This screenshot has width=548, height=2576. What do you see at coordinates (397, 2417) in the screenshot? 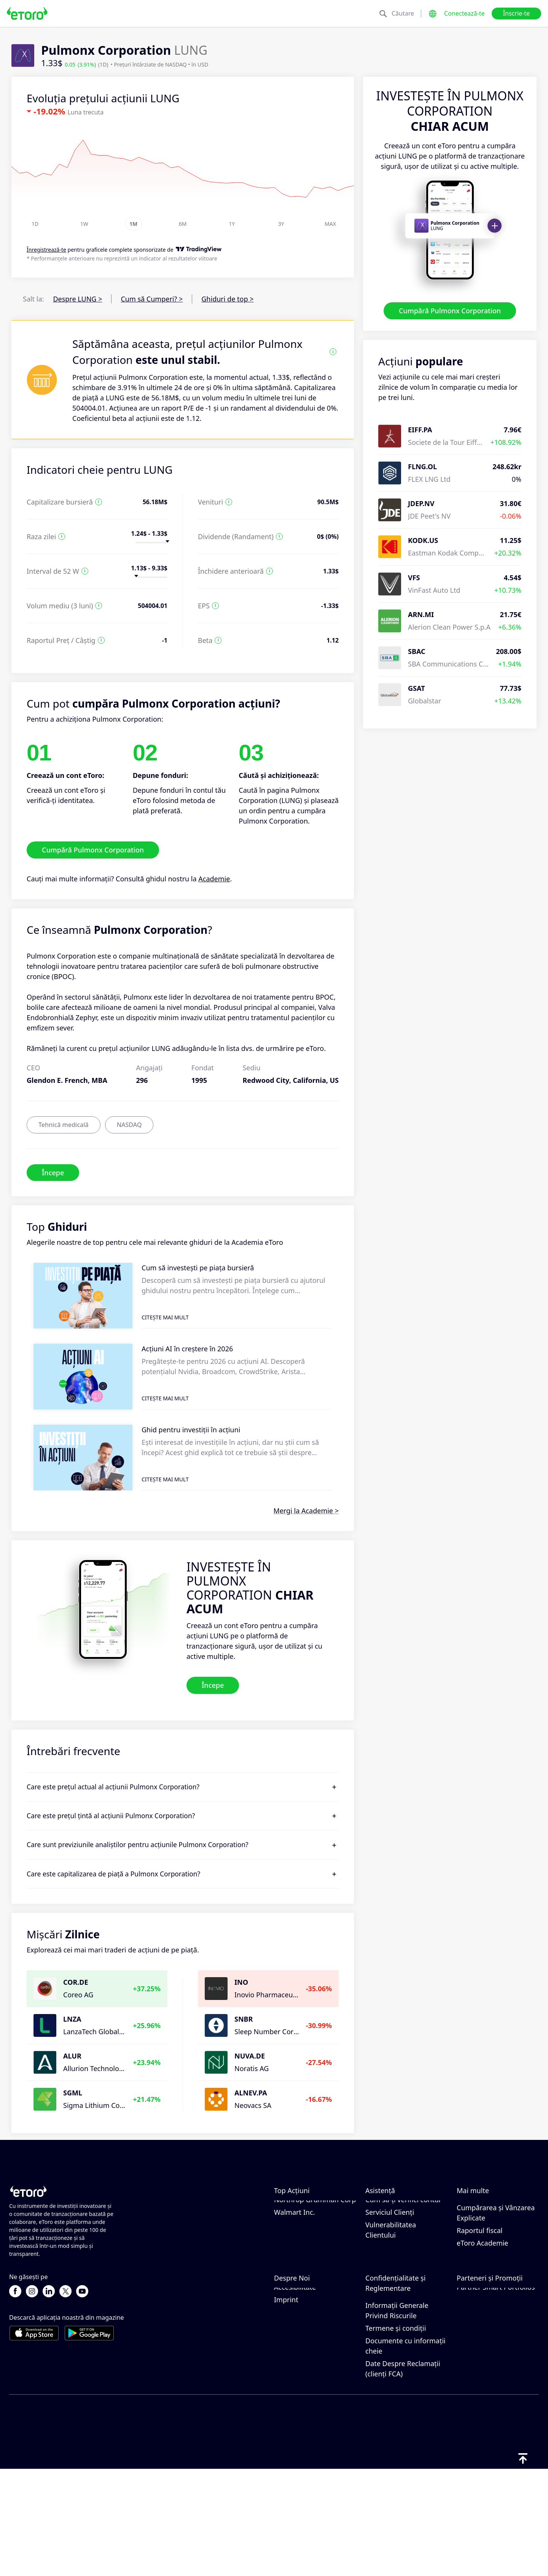
I see `Informații Generale Privind Riscurile` at bounding box center [397, 2417].